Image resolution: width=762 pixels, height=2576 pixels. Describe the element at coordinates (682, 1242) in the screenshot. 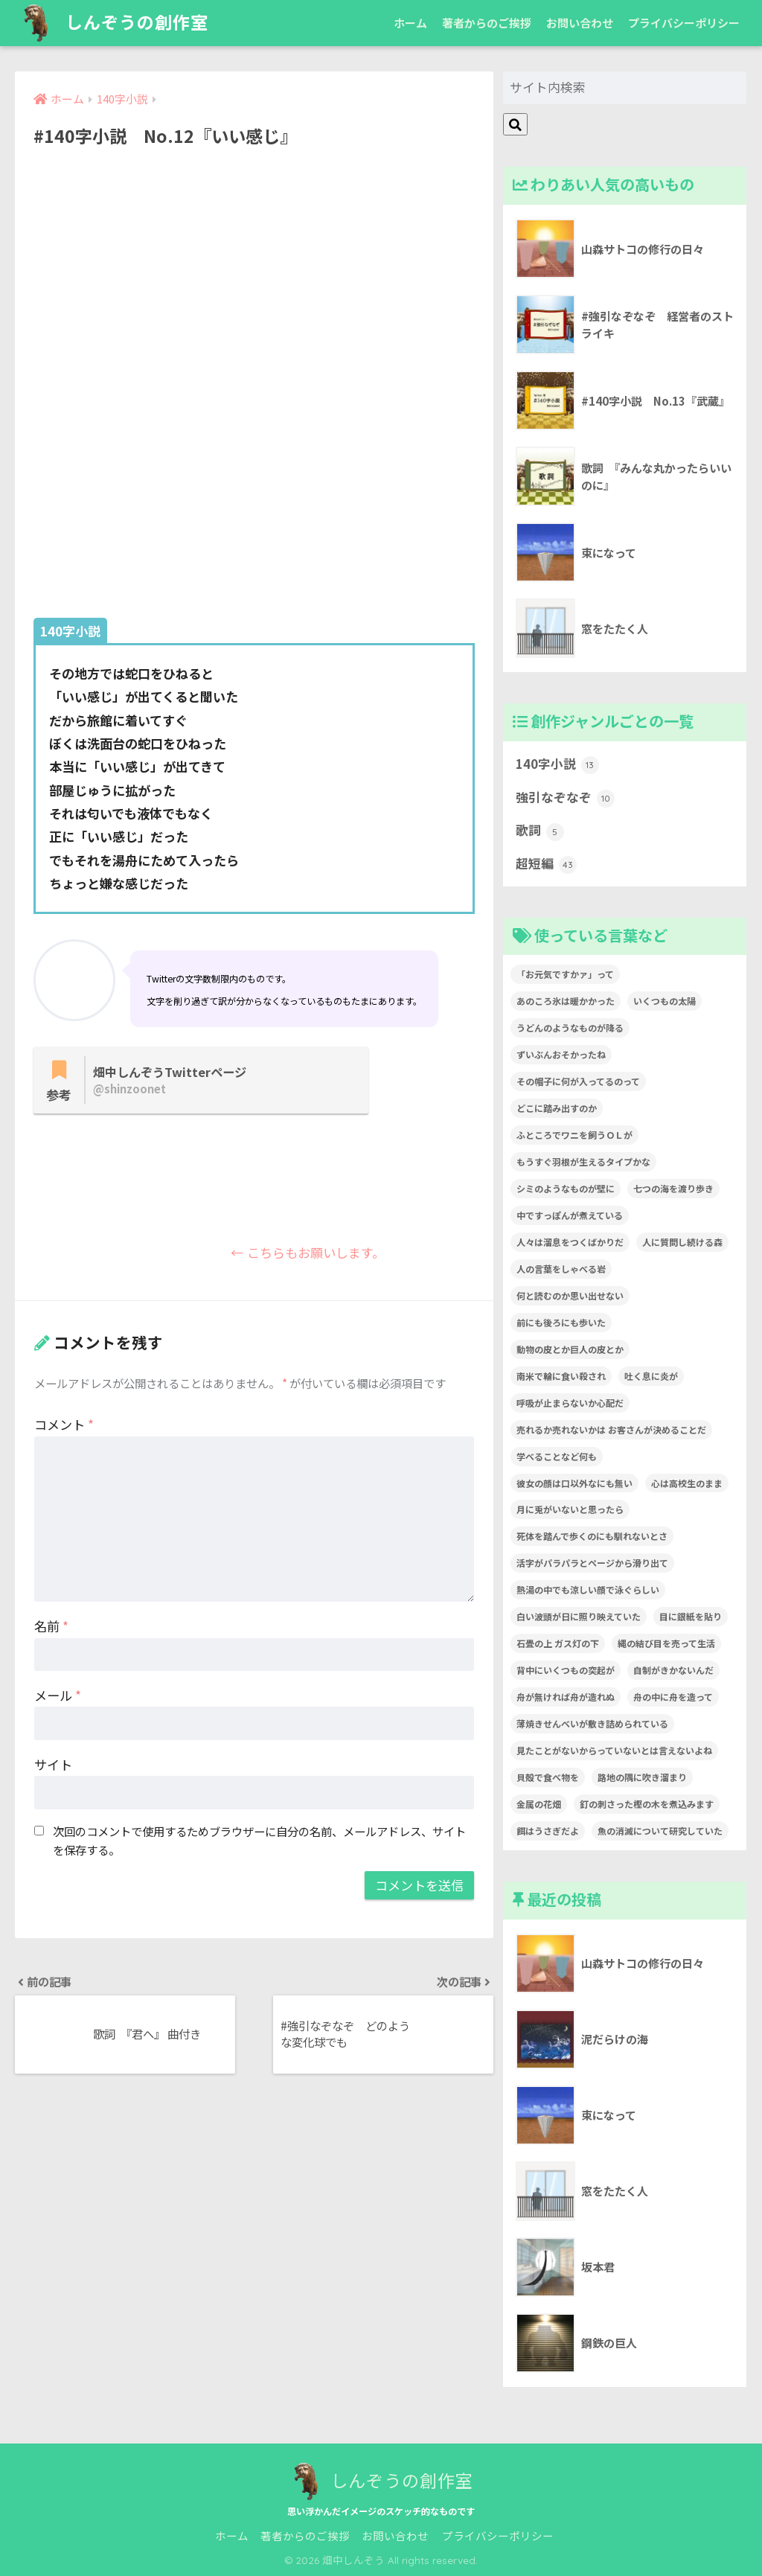

I see `人に質問し続ける森 [人に質問し続ける森 (1個の項目)]` at that location.